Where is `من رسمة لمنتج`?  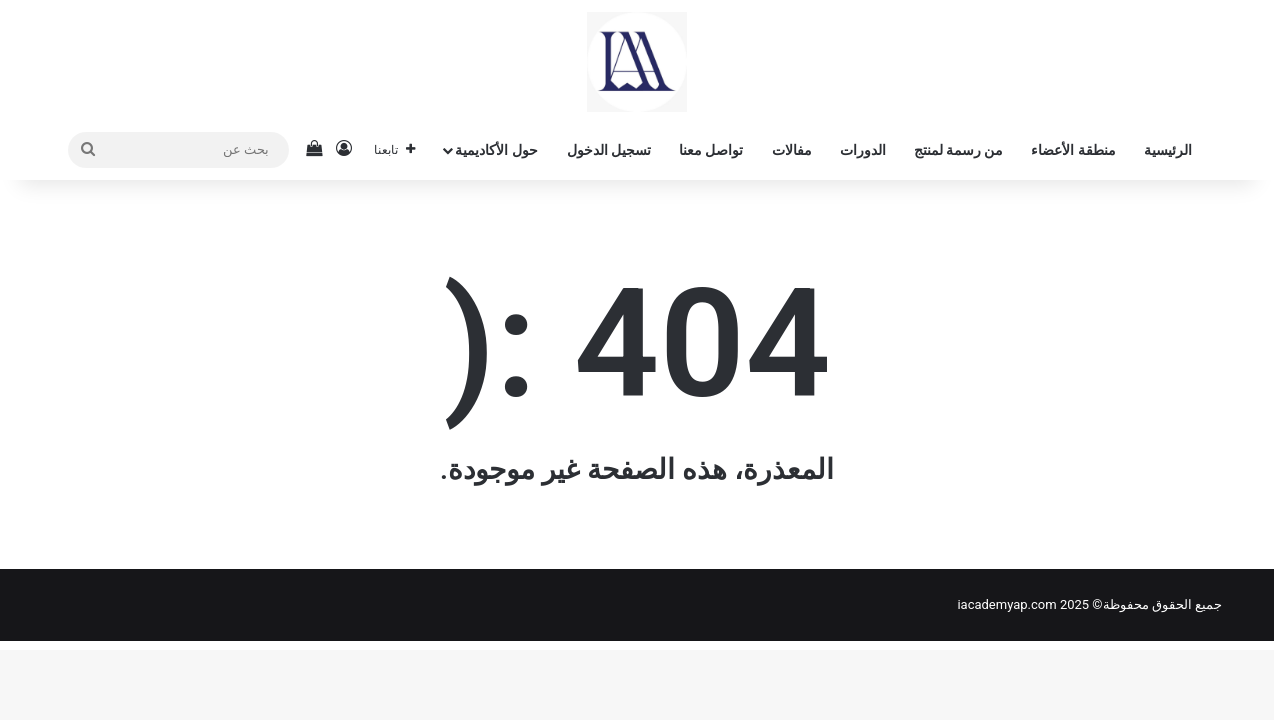 من رسمة لمنتج is located at coordinates (959, 150).